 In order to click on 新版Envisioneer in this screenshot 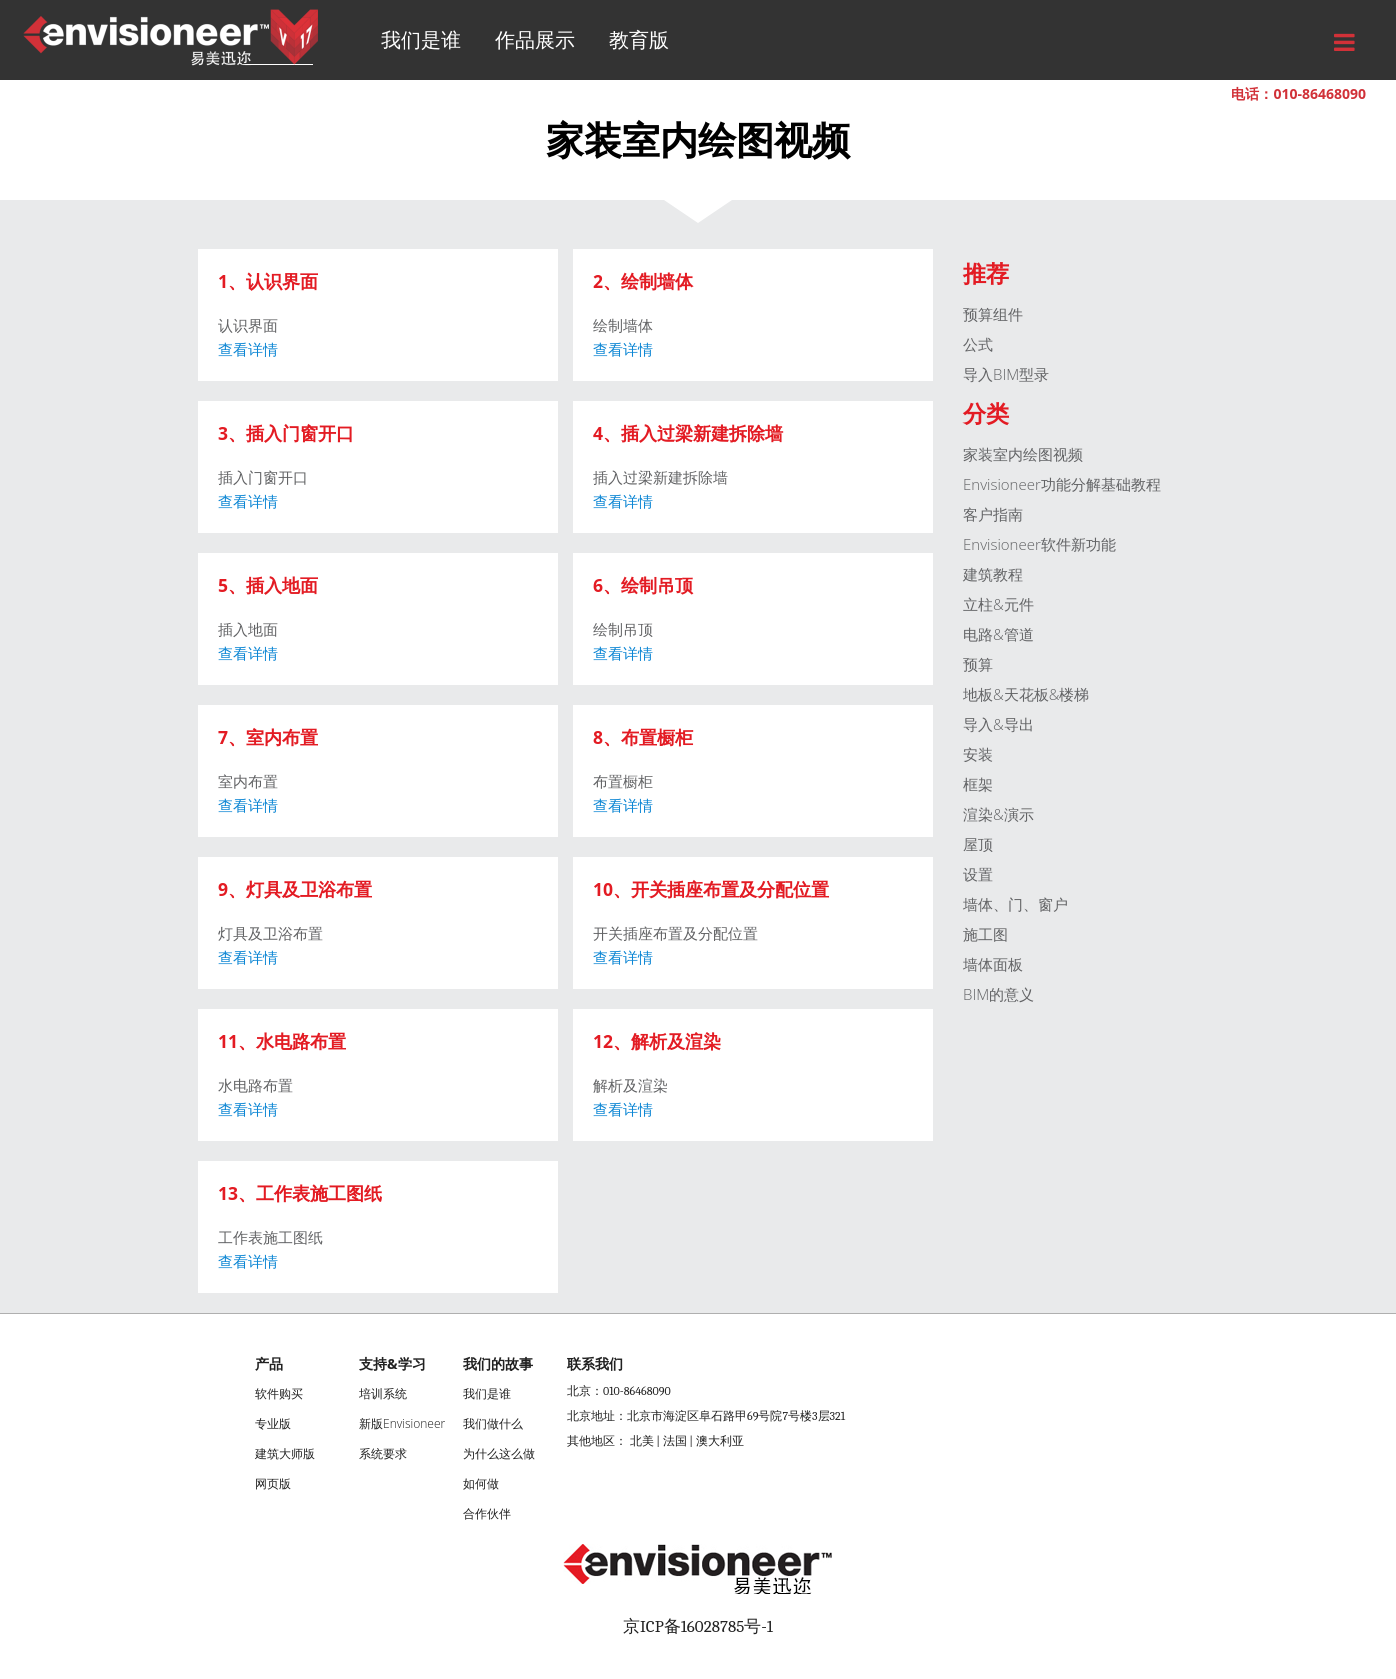, I will do `click(402, 1423)`.